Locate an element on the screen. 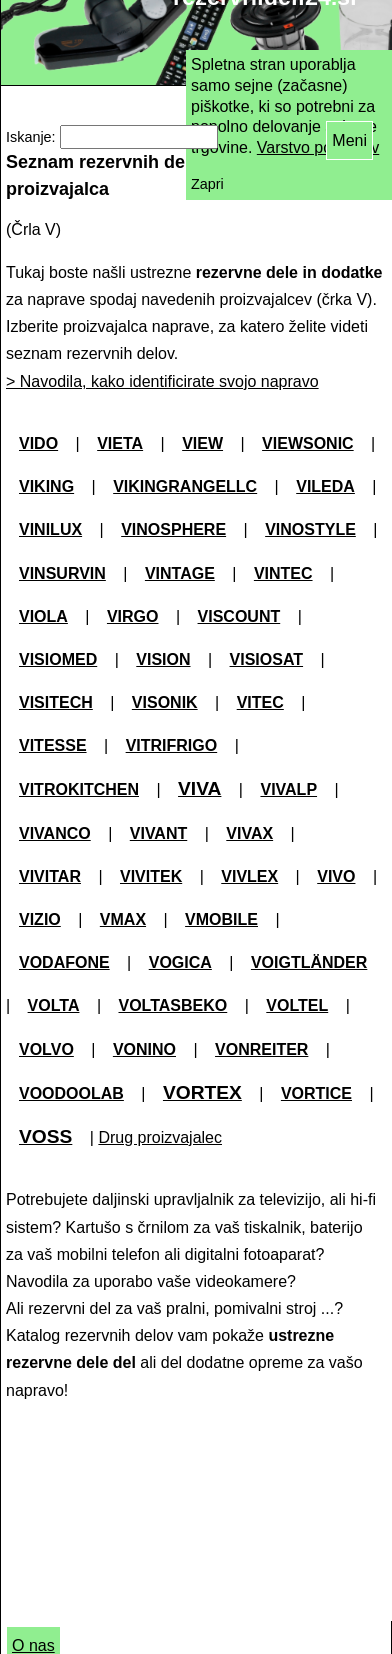 The height and width of the screenshot is (1654, 392). VINTEC is located at coordinates (283, 573).